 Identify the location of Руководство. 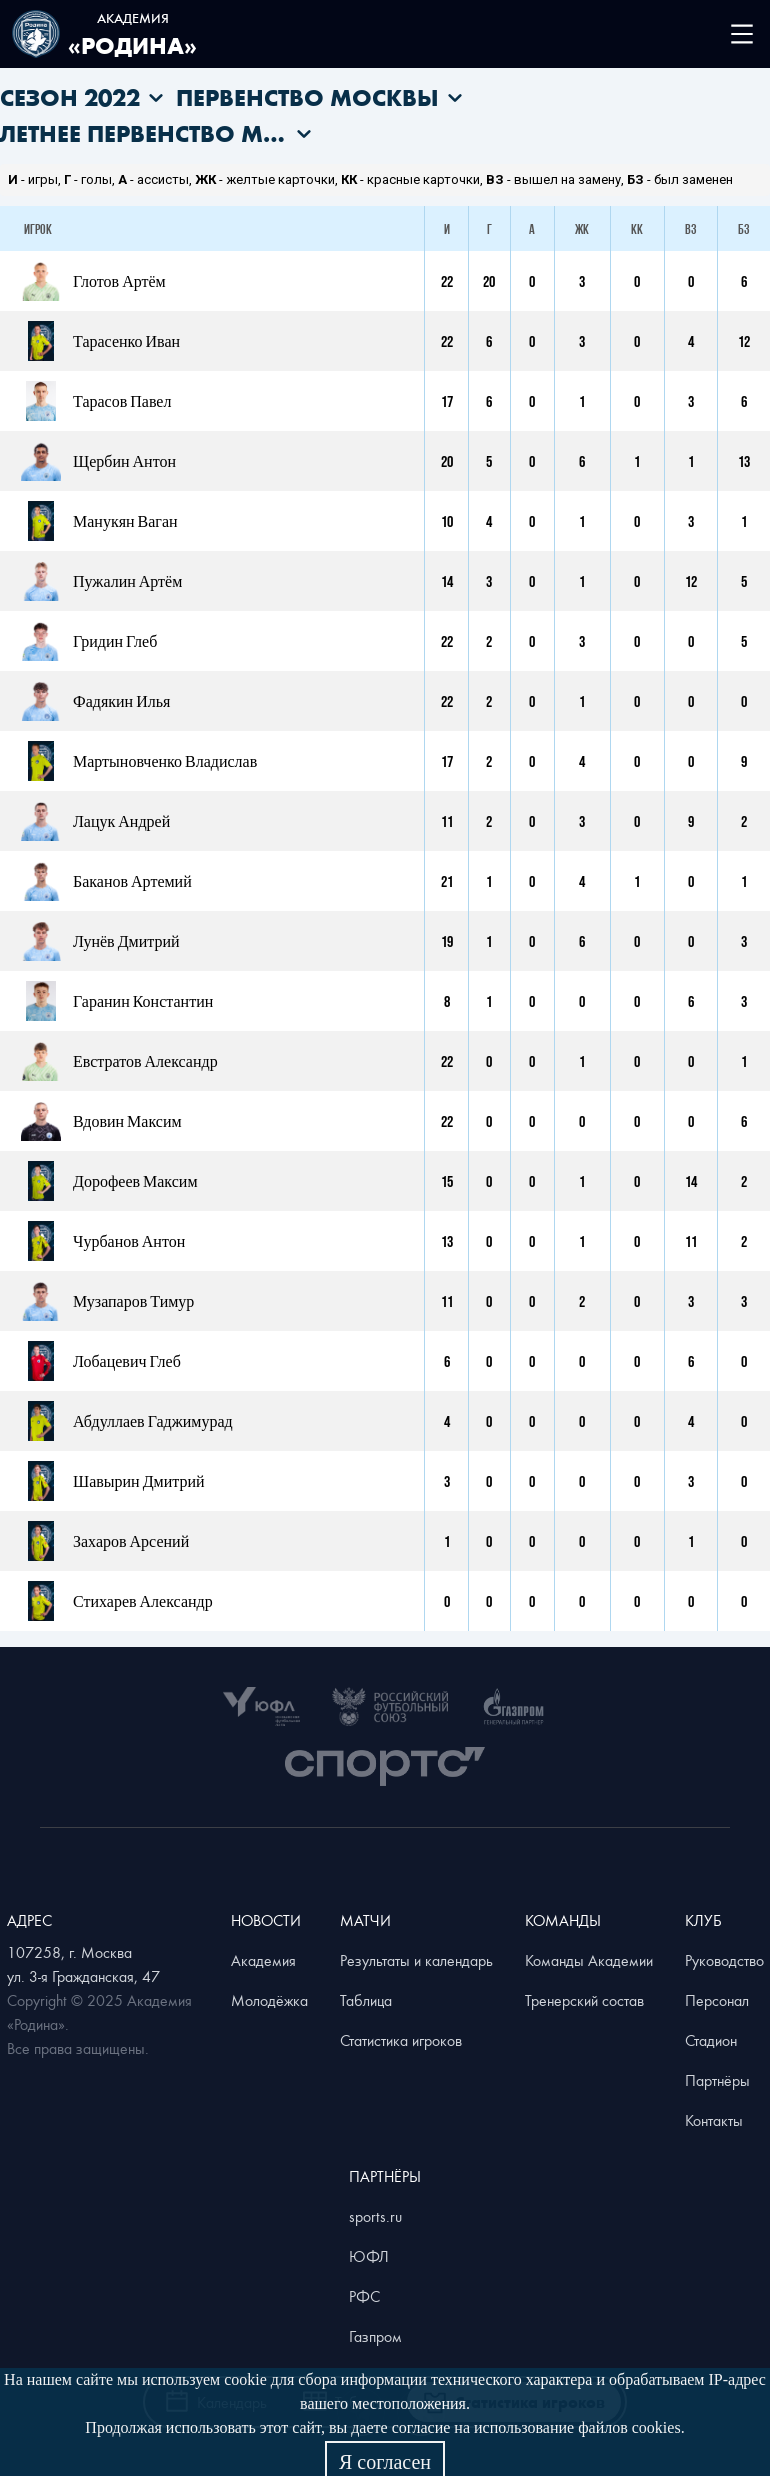
(724, 1960).